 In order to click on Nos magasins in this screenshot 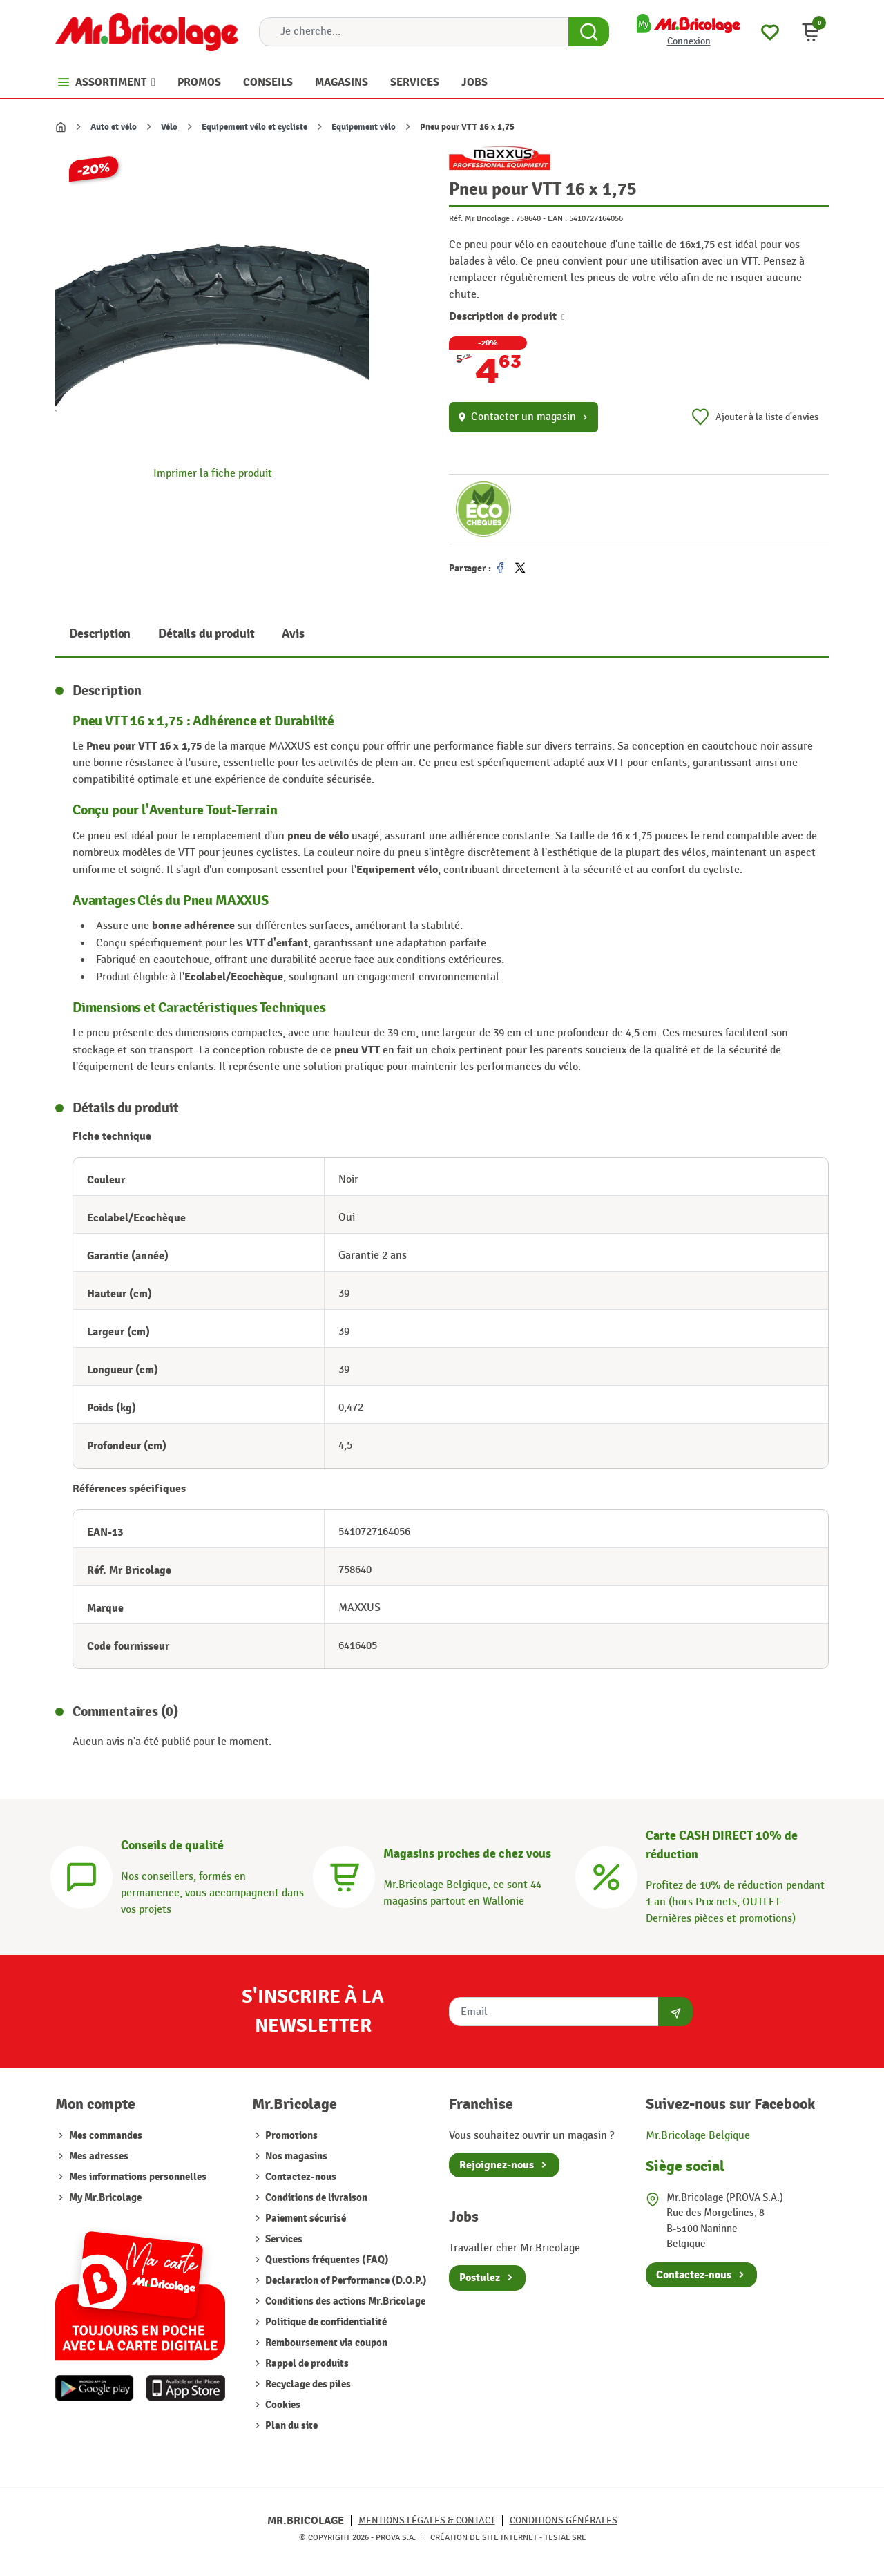, I will do `click(295, 2156)`.